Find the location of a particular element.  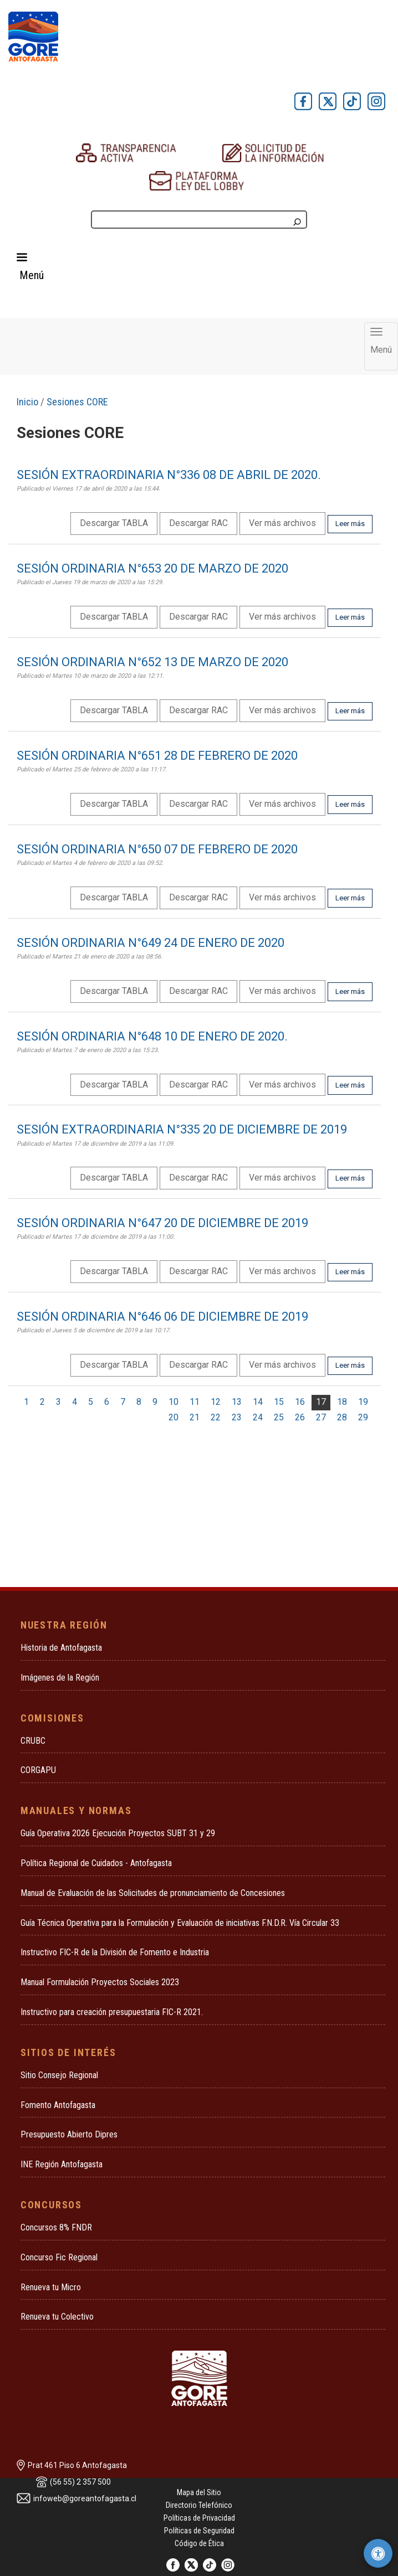

Inicio is located at coordinates (27, 402).